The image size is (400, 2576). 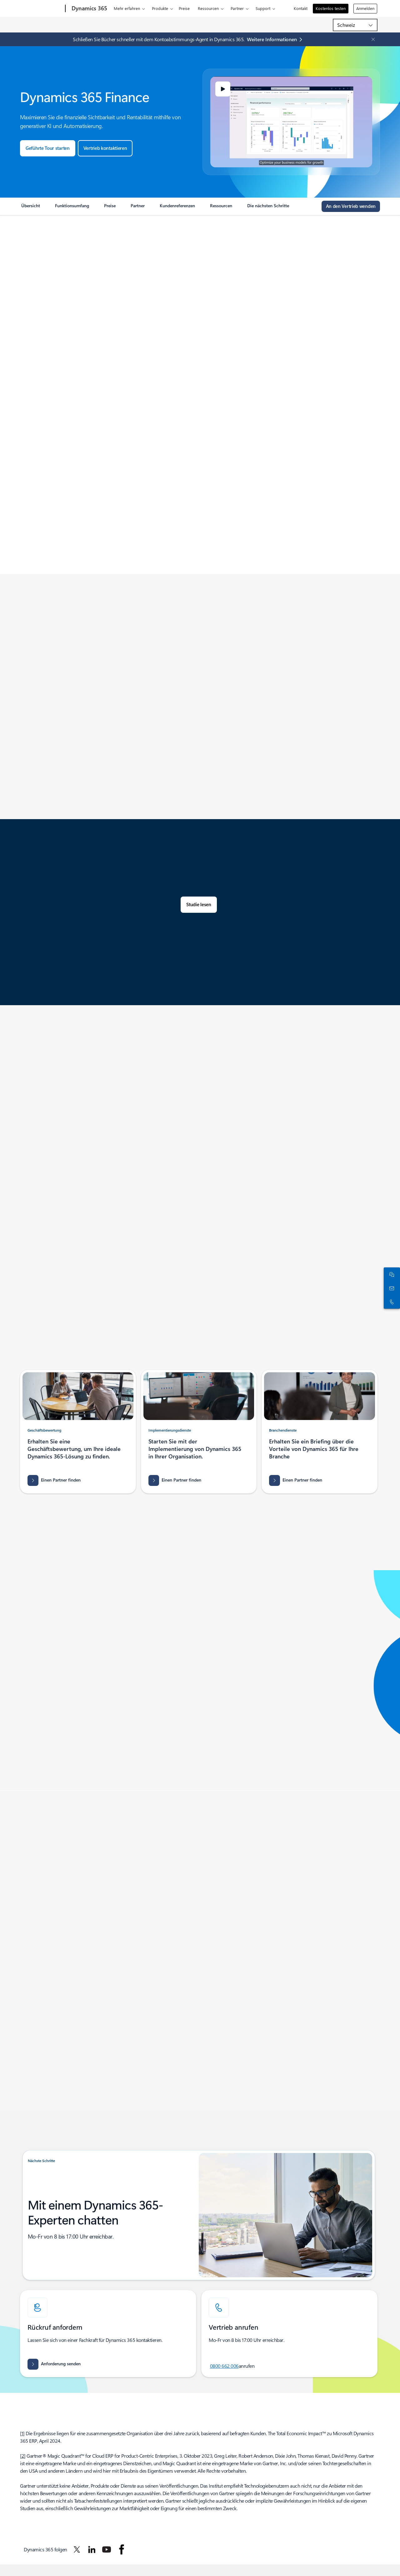 What do you see at coordinates (365, 8) in the screenshot?
I see `Anmelden` at bounding box center [365, 8].